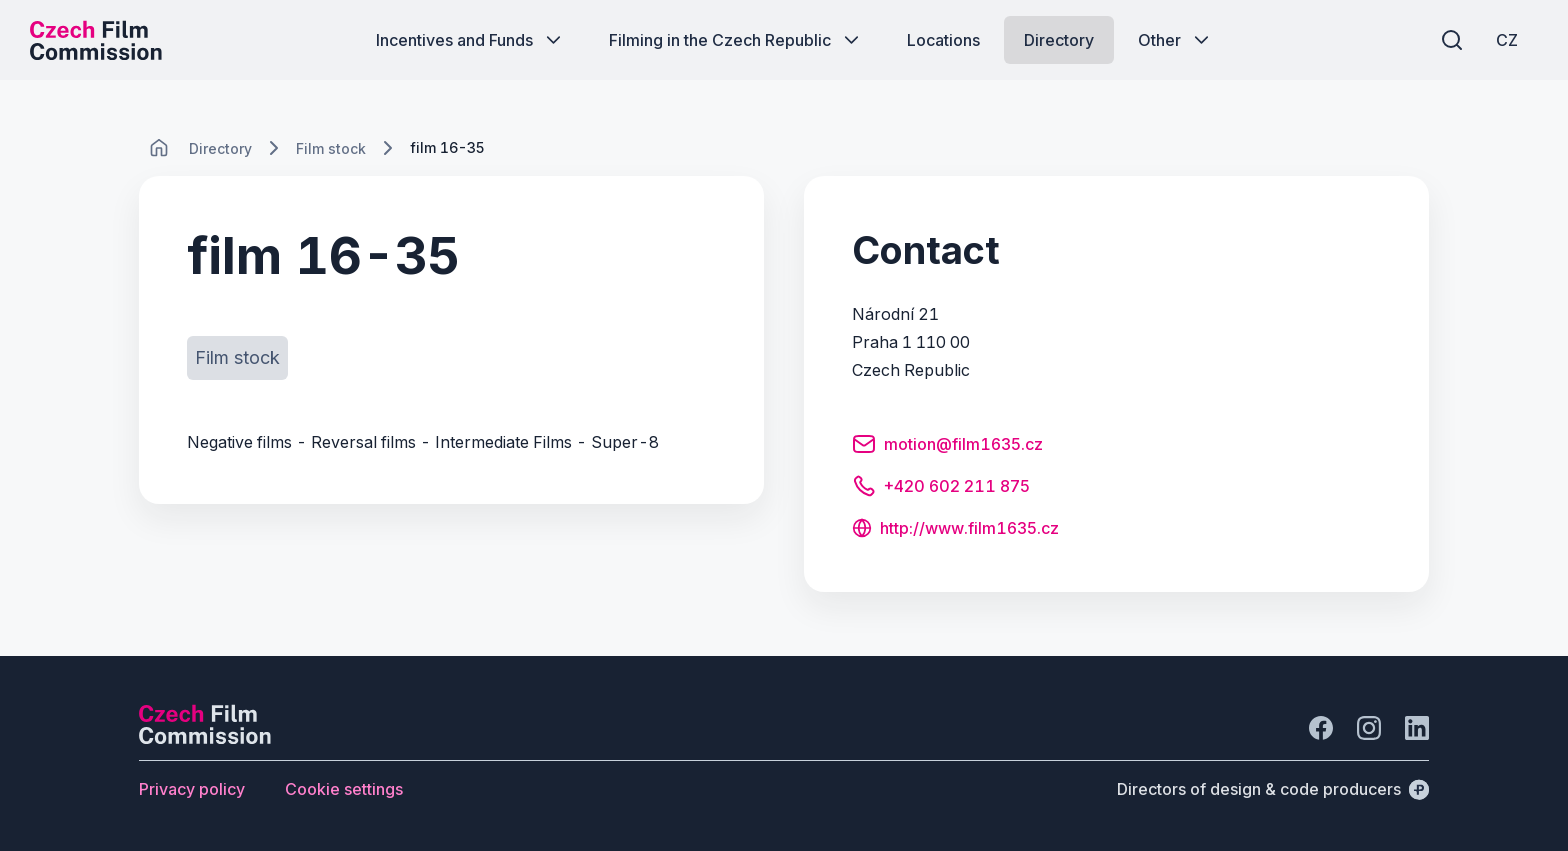 Image resolution: width=1568 pixels, height=851 pixels. What do you see at coordinates (1273, 789) in the screenshot?
I see `[Directors of design & code producers]` at bounding box center [1273, 789].